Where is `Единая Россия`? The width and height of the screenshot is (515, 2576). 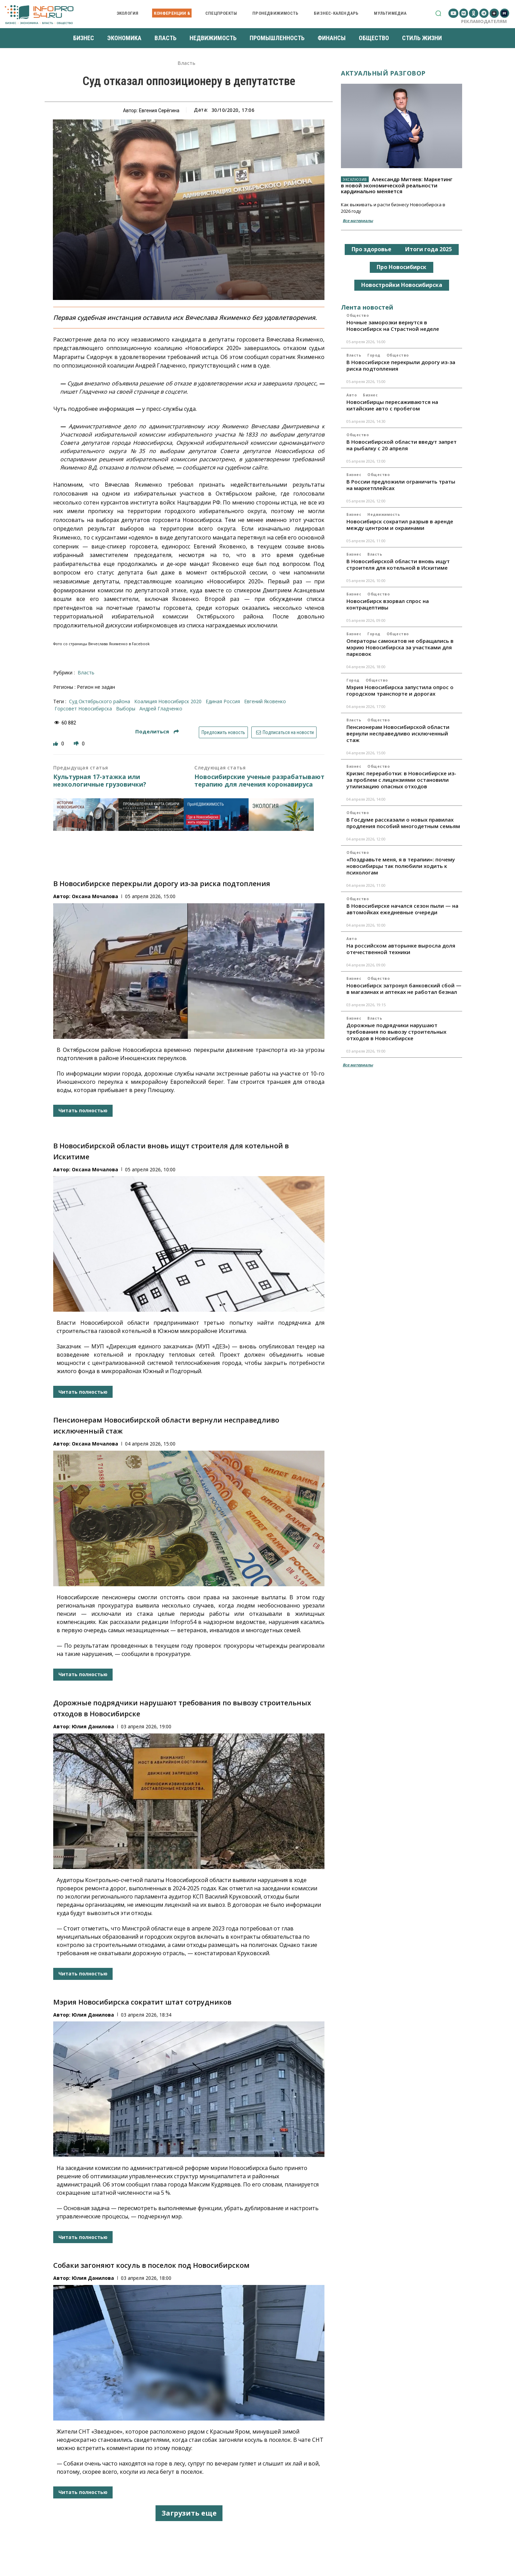 Единая Россия is located at coordinates (223, 701).